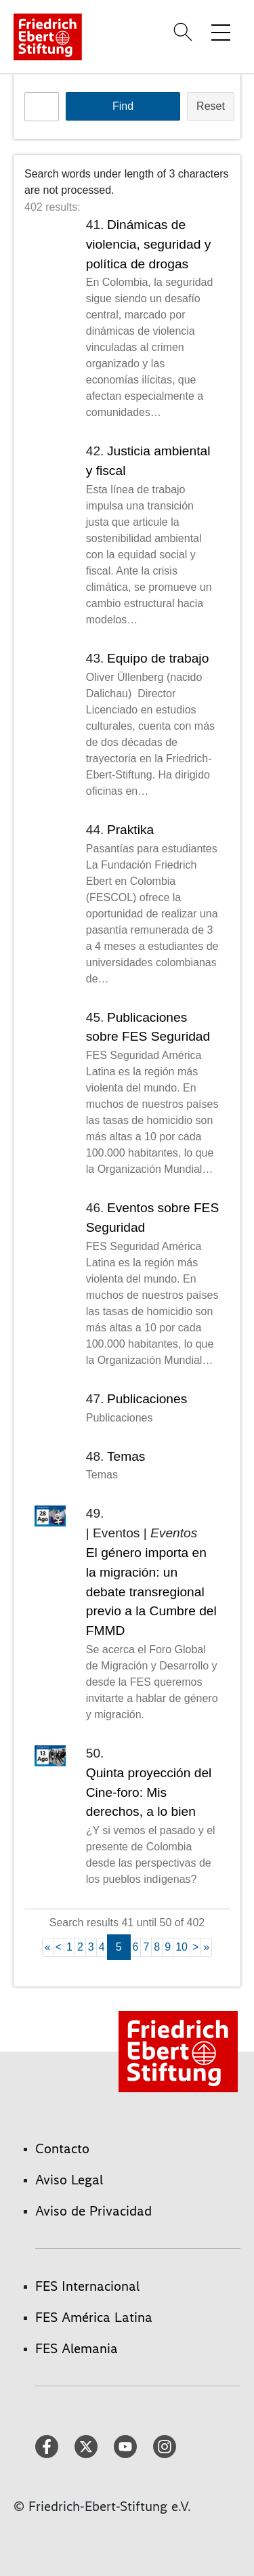 The image size is (254, 2576). Describe the element at coordinates (181, 1947) in the screenshot. I see `10` at that location.